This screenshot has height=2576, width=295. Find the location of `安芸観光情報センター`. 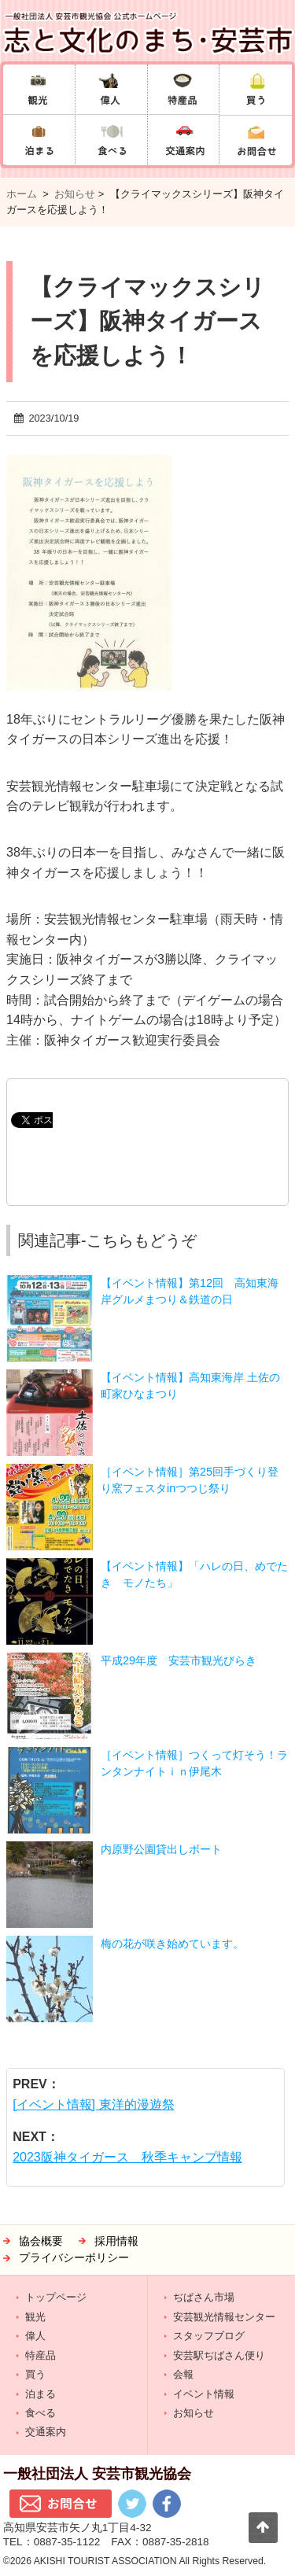

安芸観光情報センター is located at coordinates (224, 2317).